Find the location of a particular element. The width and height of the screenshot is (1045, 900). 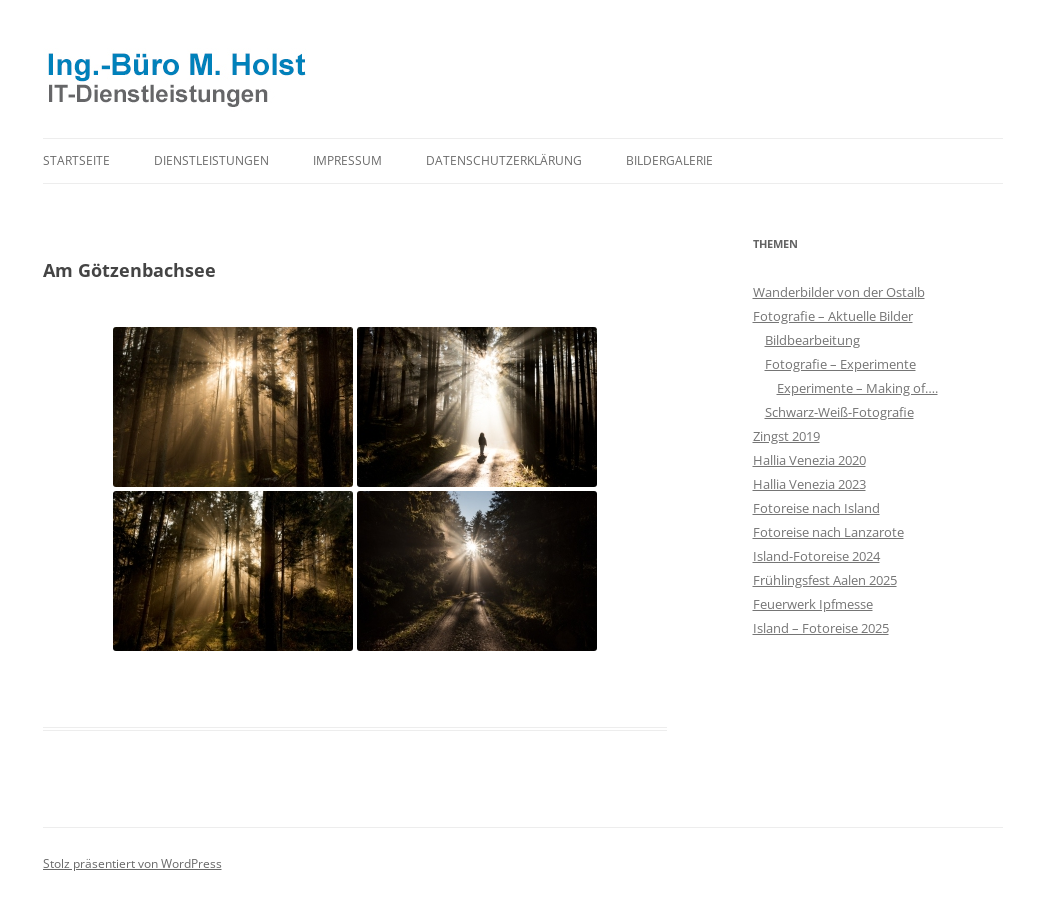

Bildergalerie is located at coordinates (669, 160).